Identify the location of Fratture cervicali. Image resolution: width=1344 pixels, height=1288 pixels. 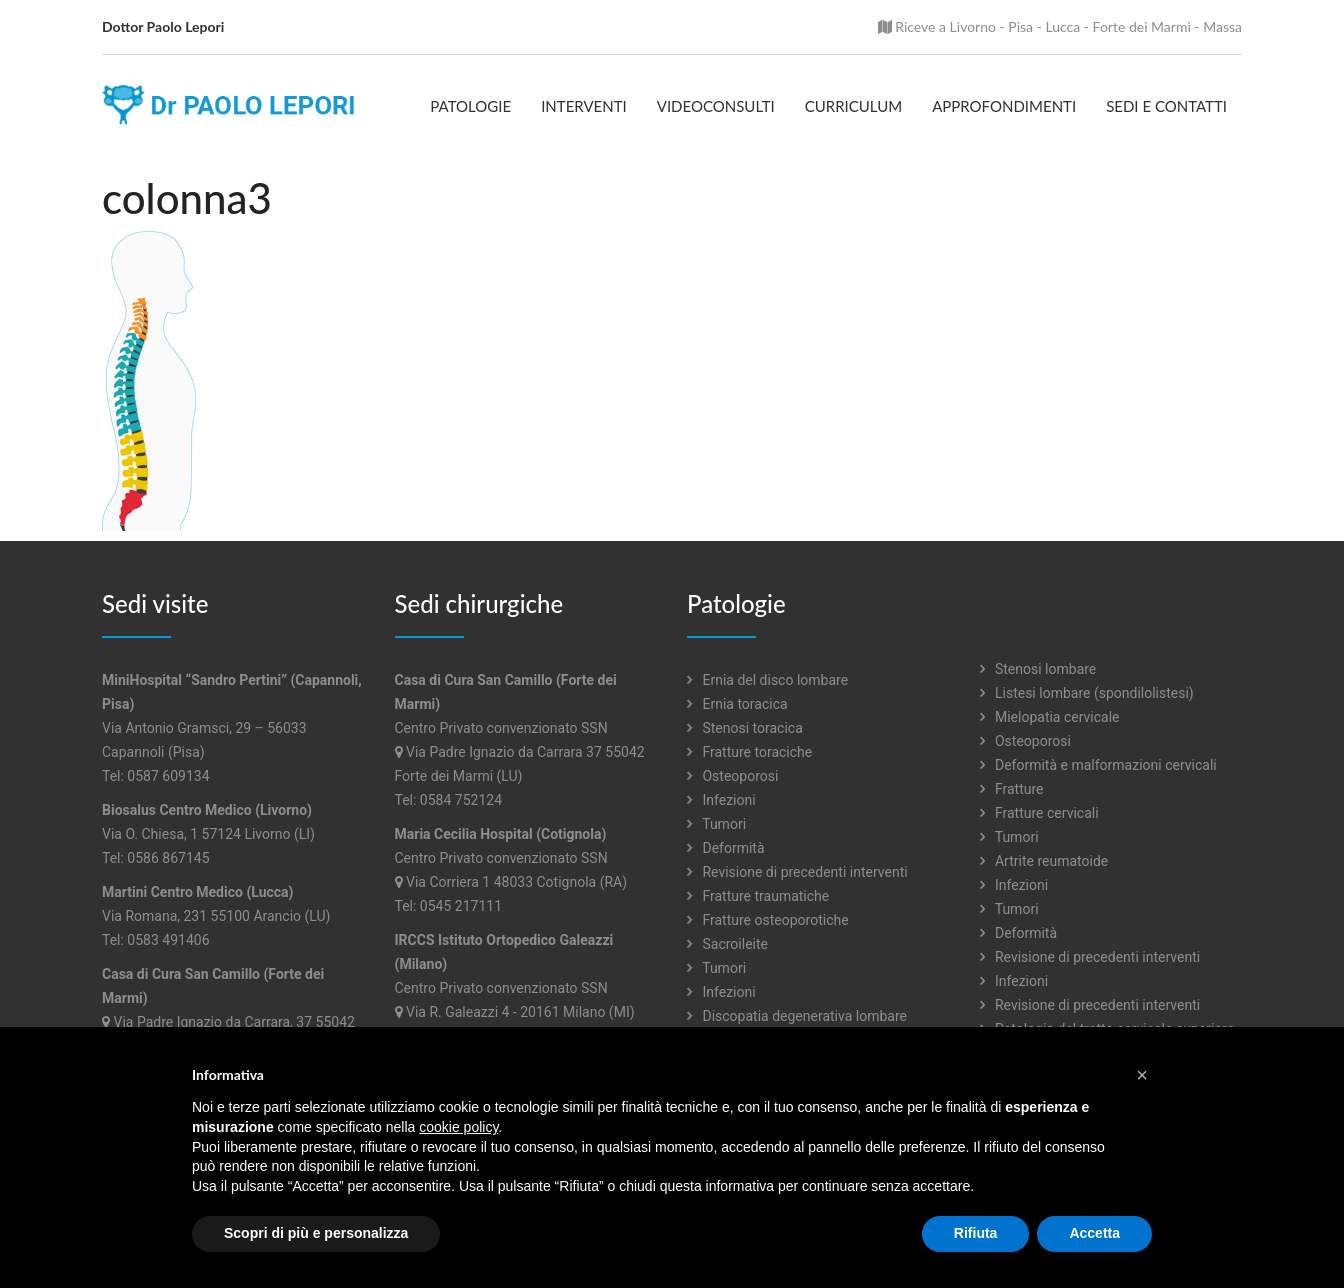
(1039, 813).